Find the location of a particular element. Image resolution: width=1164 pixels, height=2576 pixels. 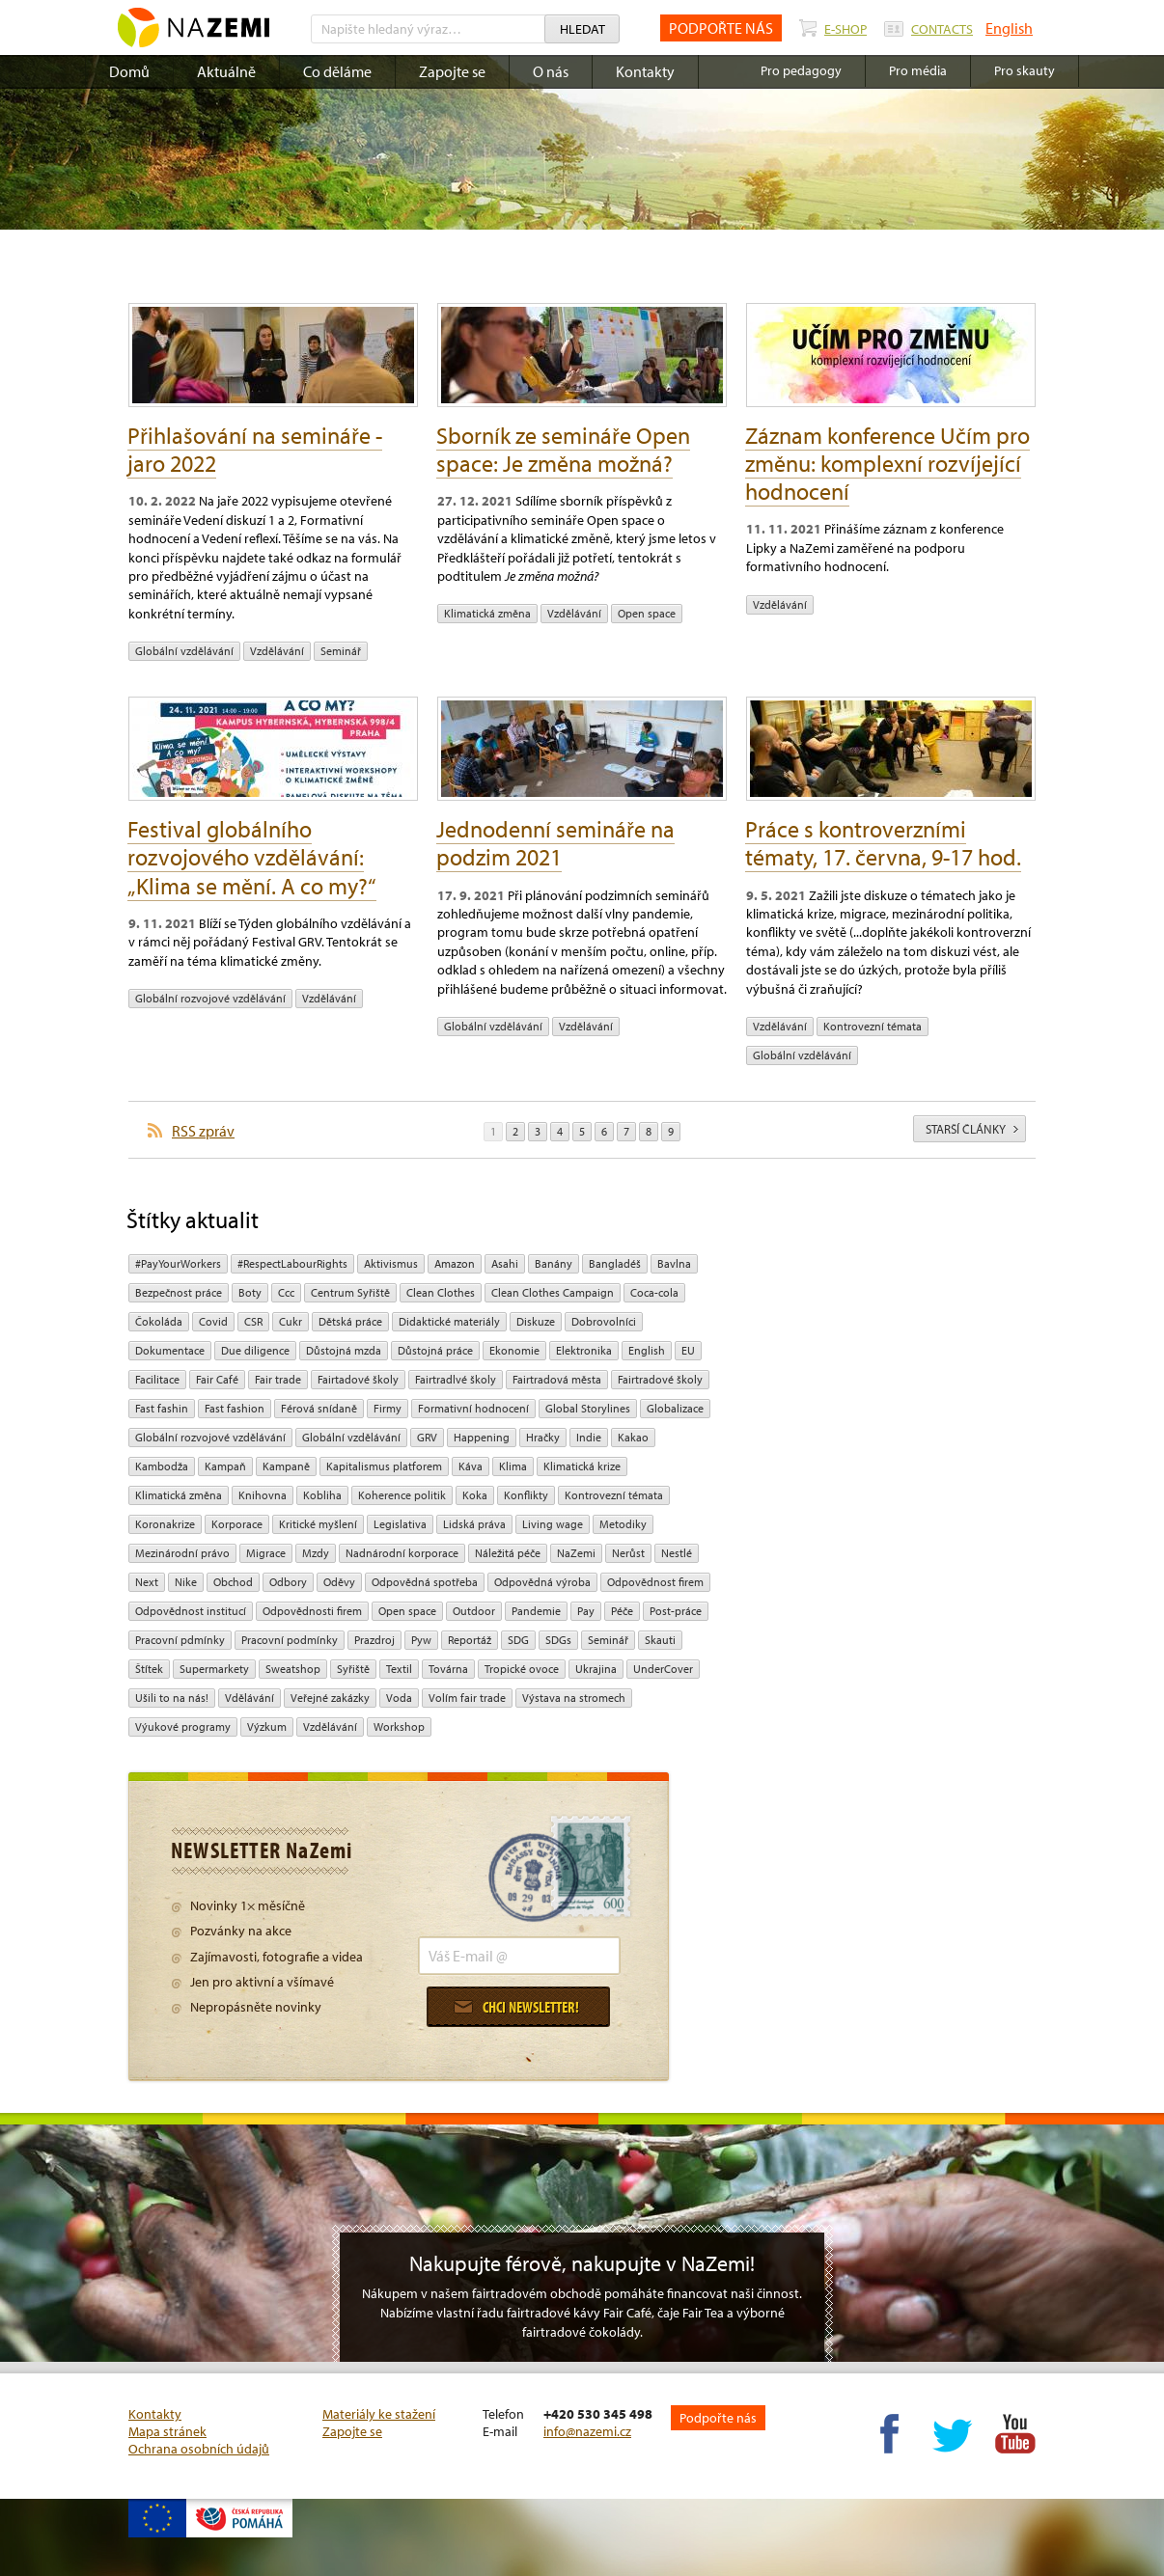

CSR is located at coordinates (253, 1321).